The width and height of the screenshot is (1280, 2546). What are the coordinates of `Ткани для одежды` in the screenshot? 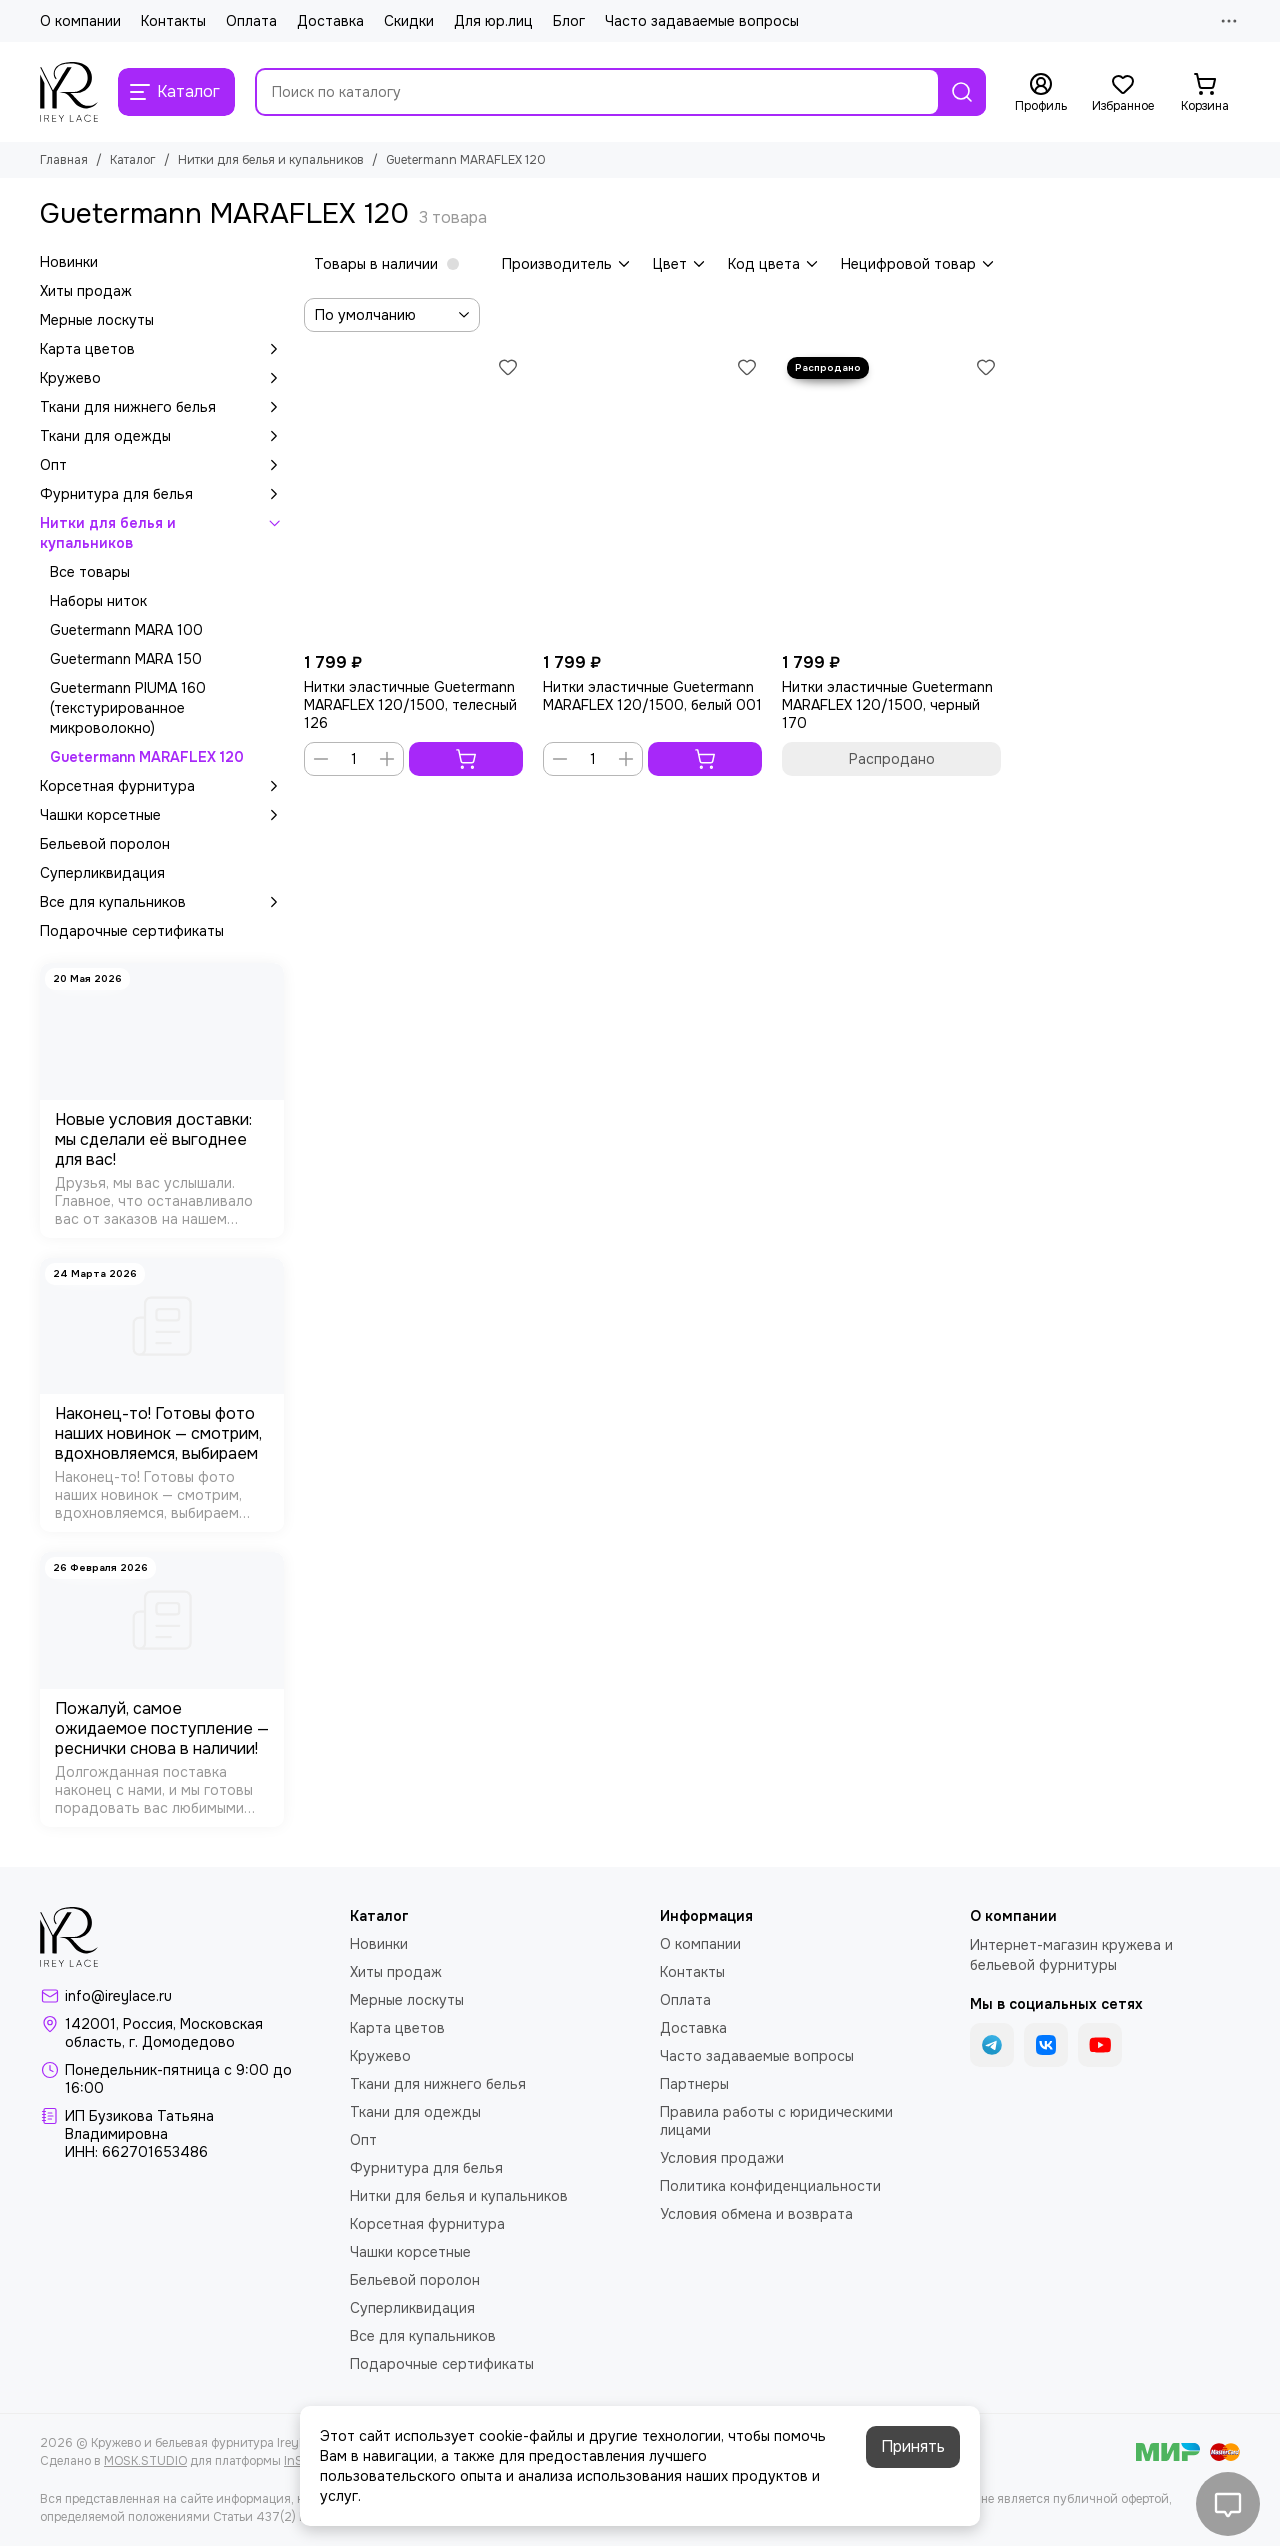 It's located at (162, 436).